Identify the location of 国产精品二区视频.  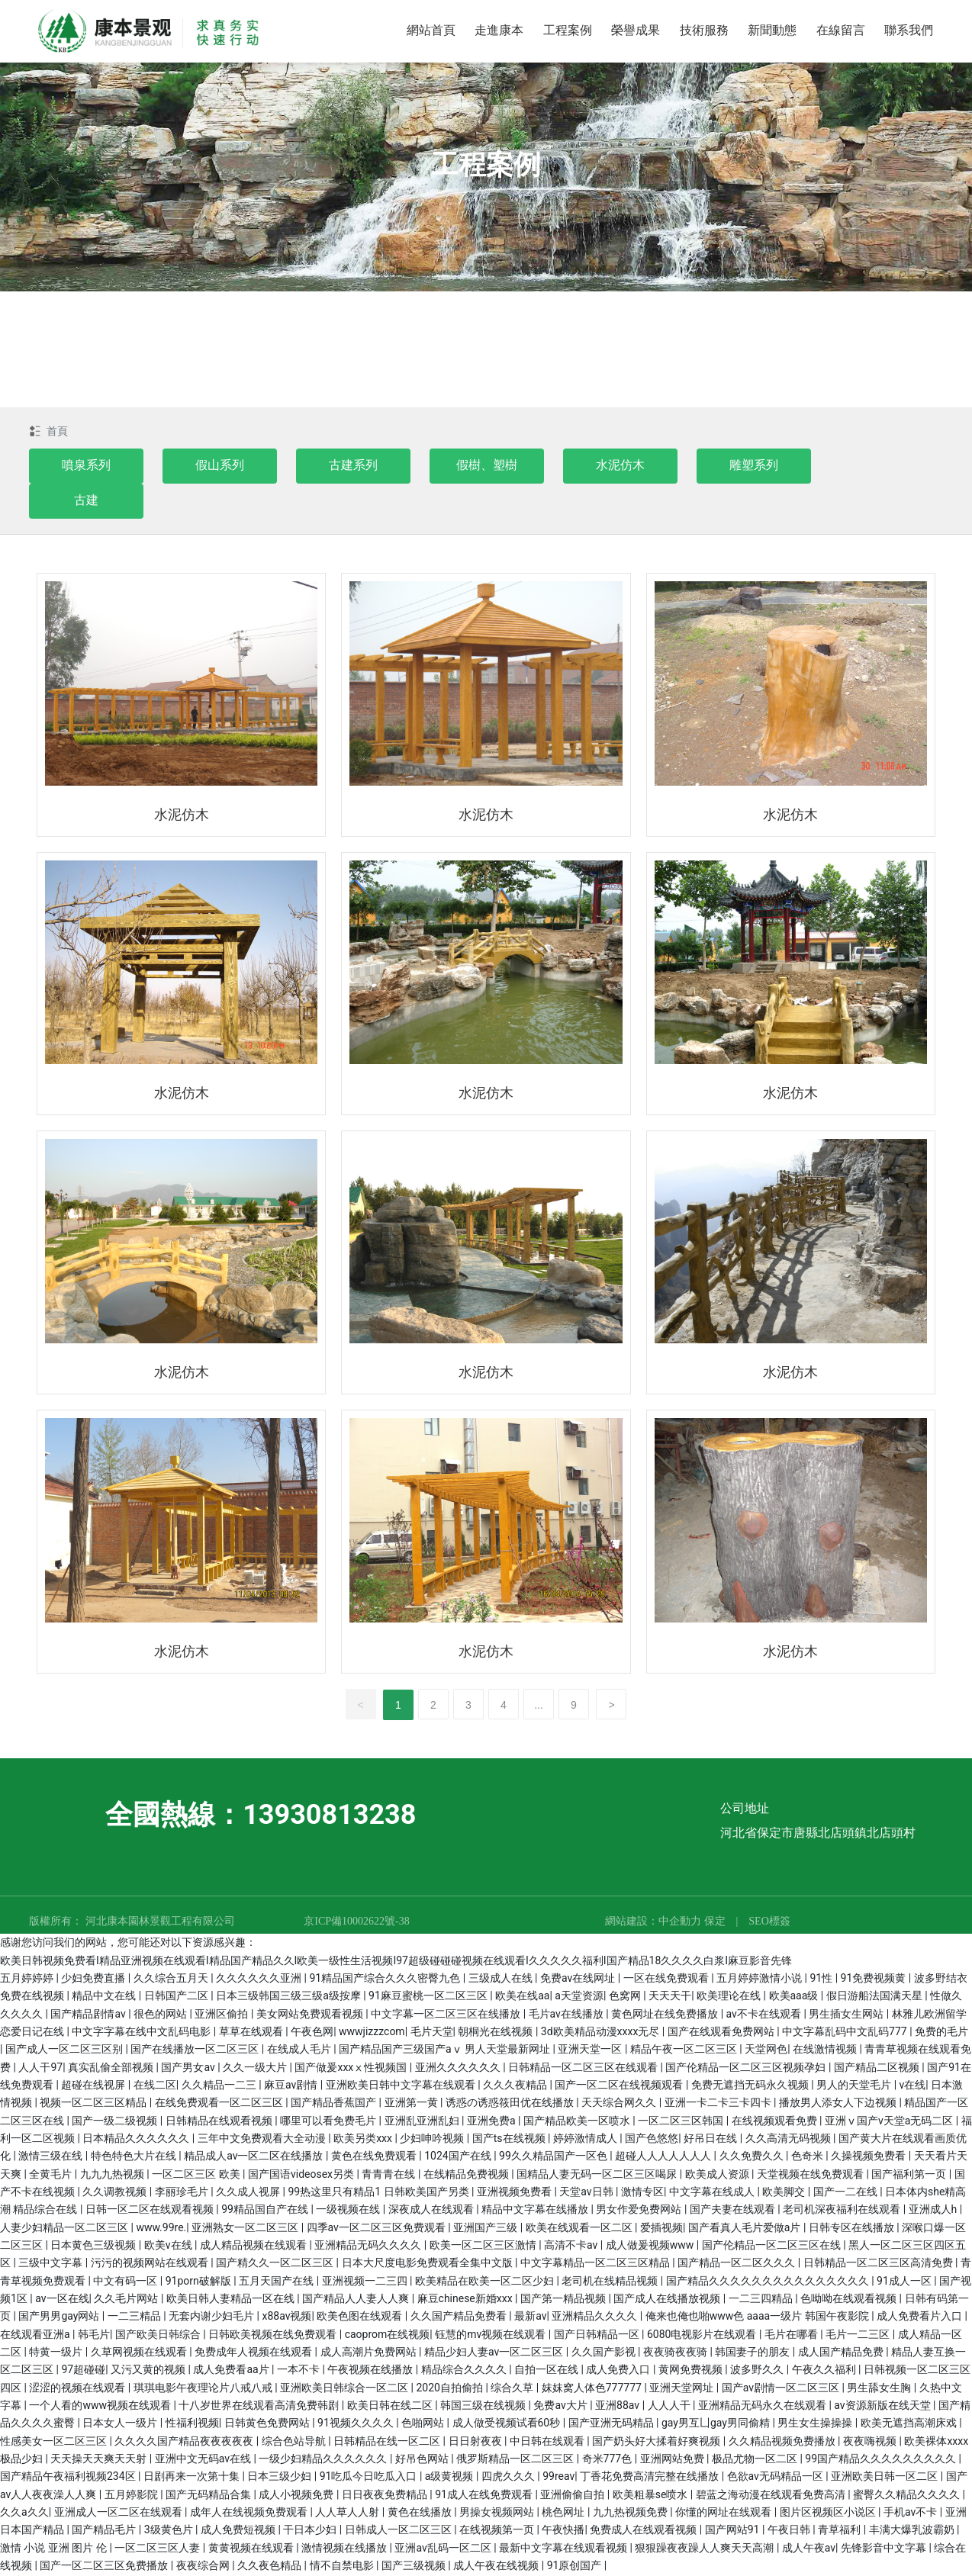
(878, 2069).